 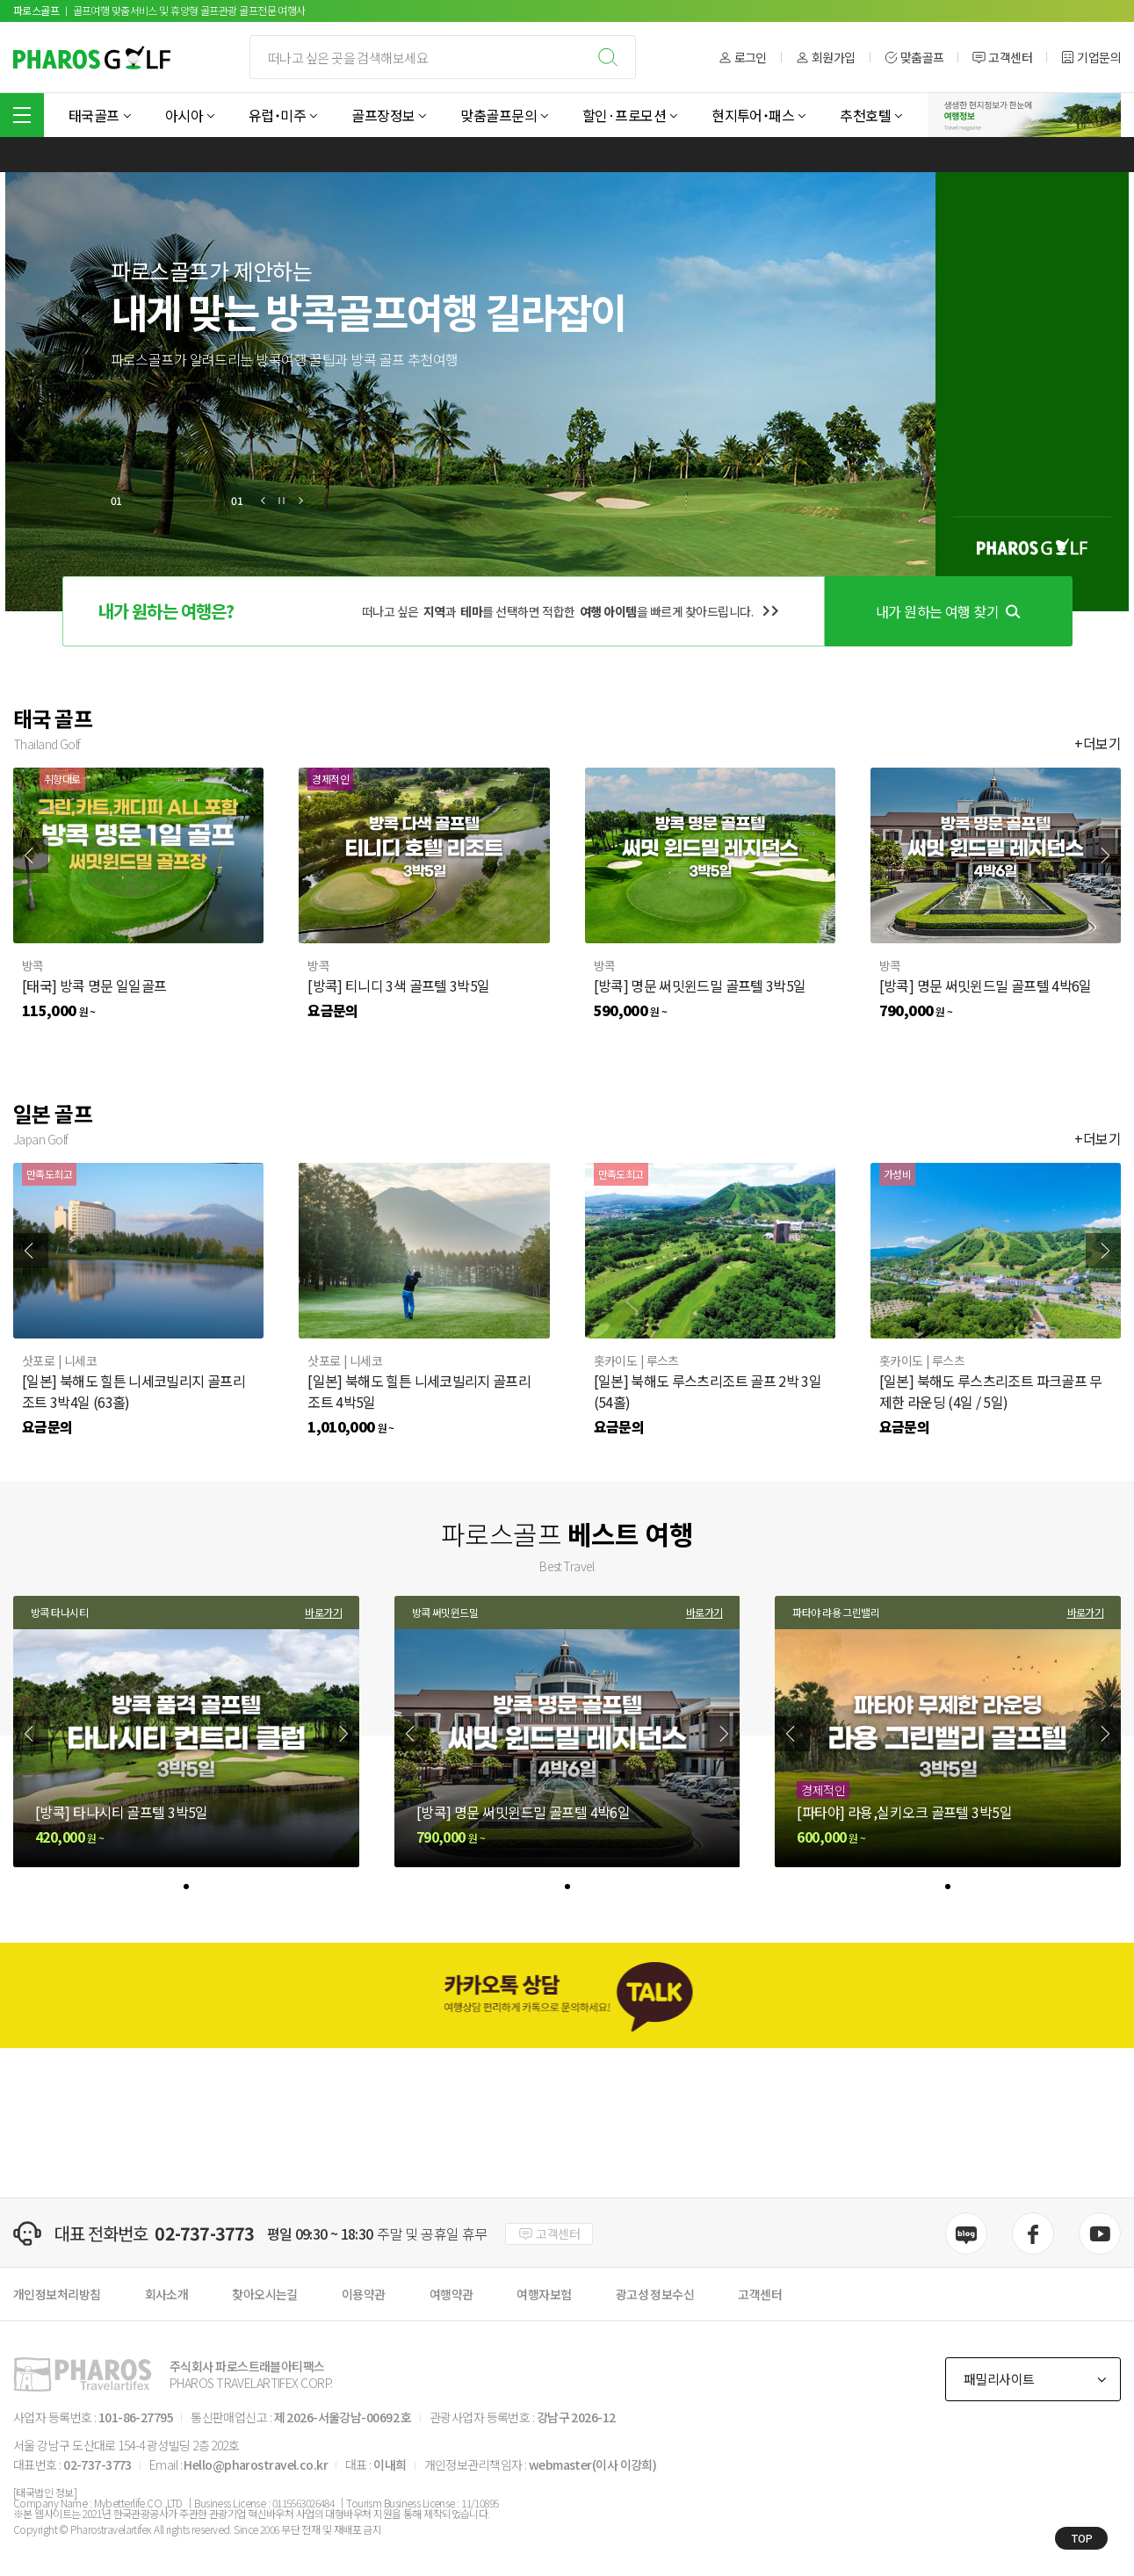 What do you see at coordinates (167, 2294) in the screenshot?
I see `회사소개` at bounding box center [167, 2294].